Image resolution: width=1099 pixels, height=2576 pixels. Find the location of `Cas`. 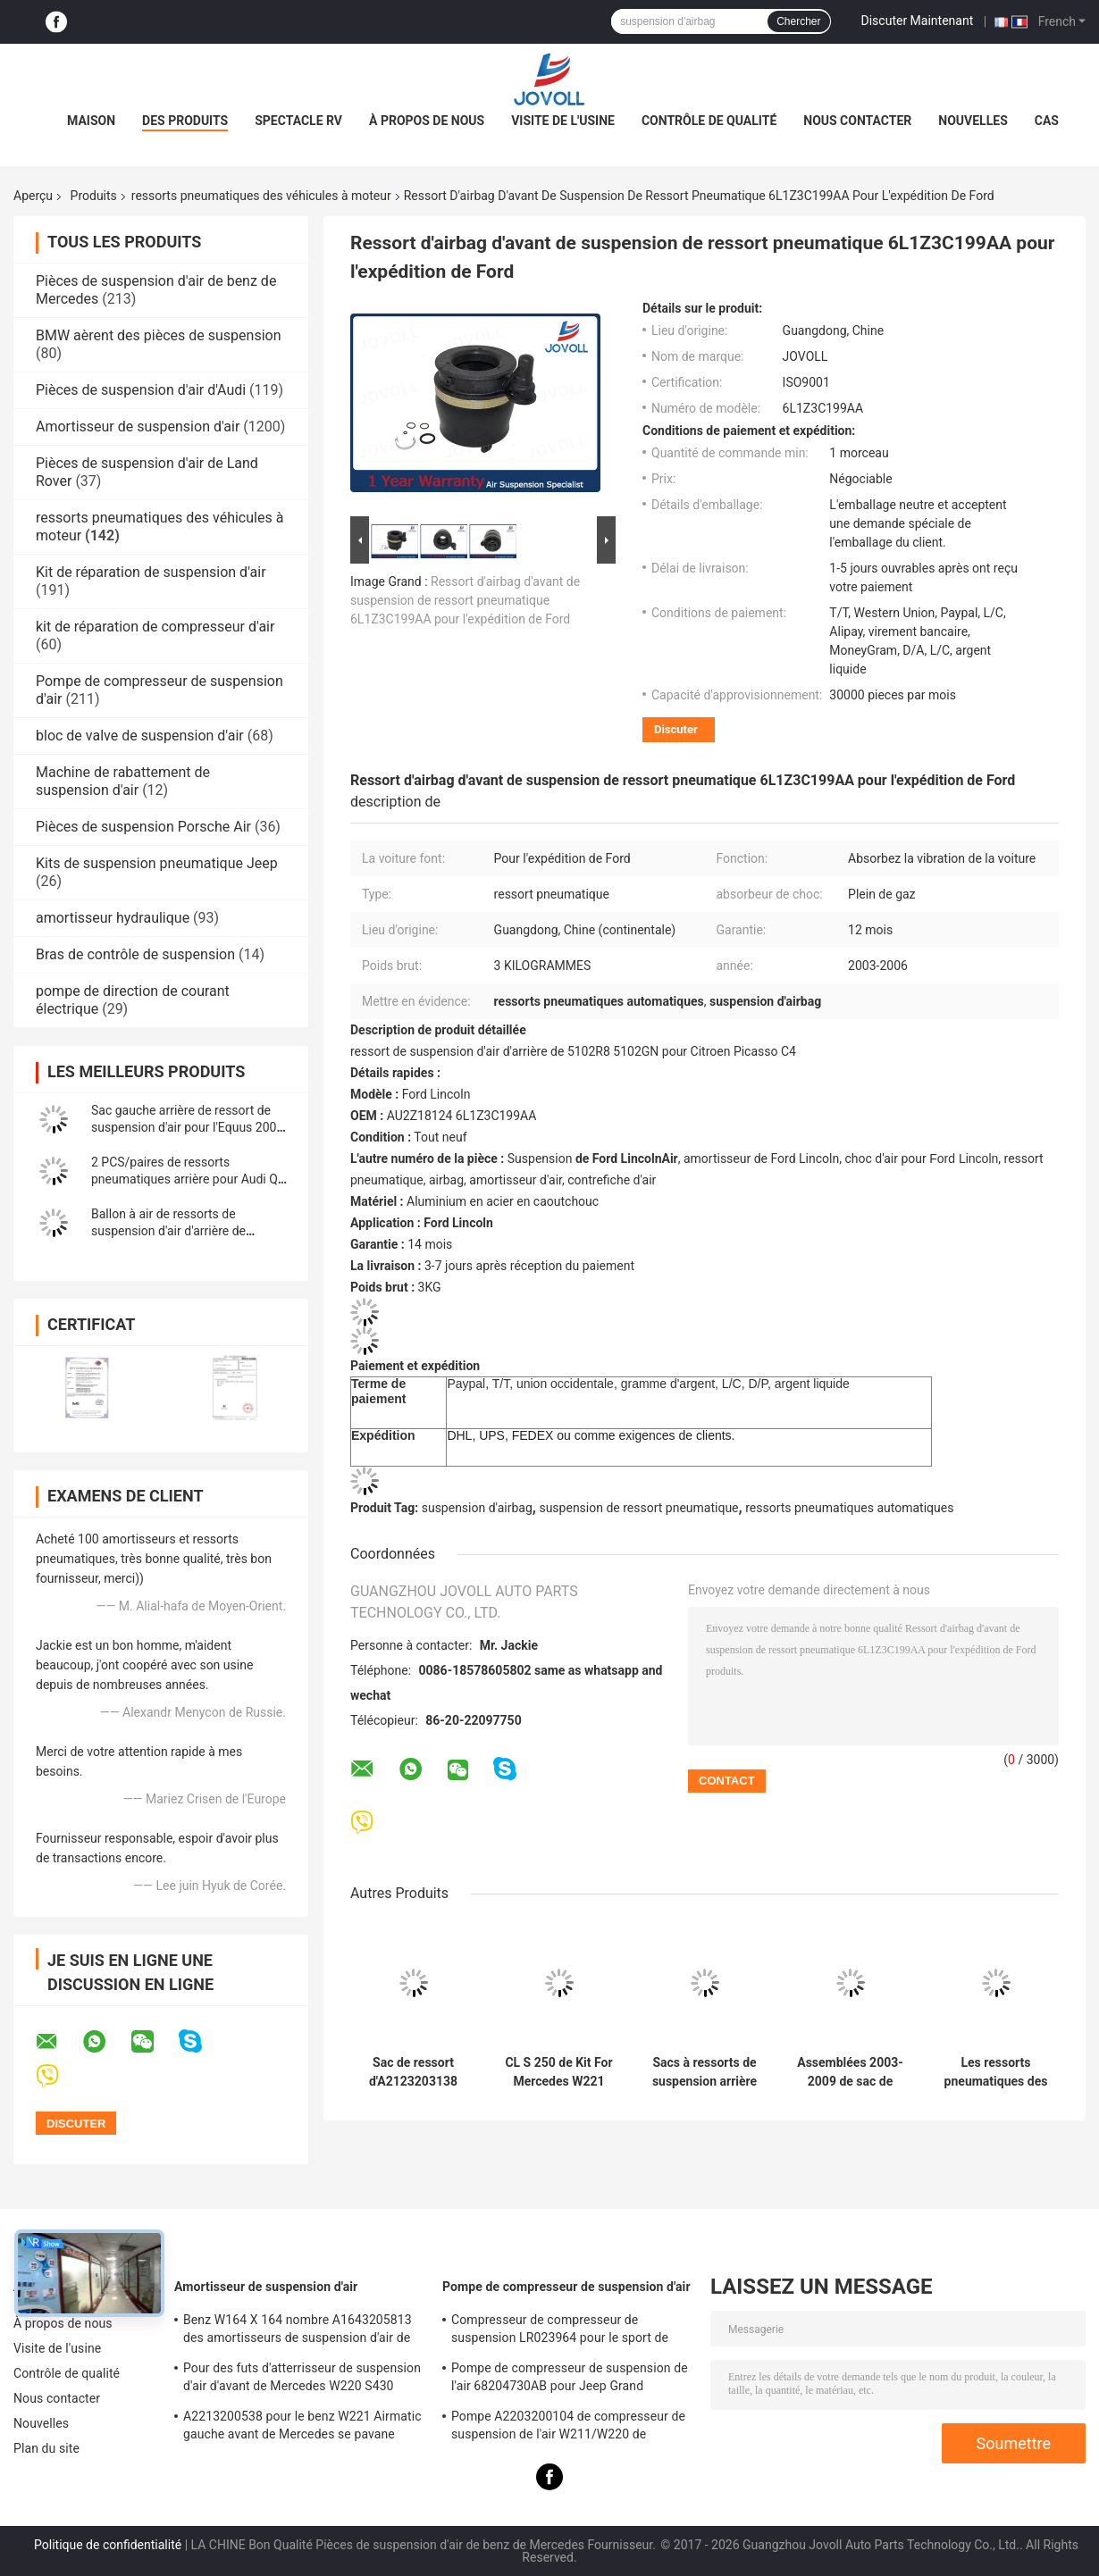

Cas is located at coordinates (1047, 120).